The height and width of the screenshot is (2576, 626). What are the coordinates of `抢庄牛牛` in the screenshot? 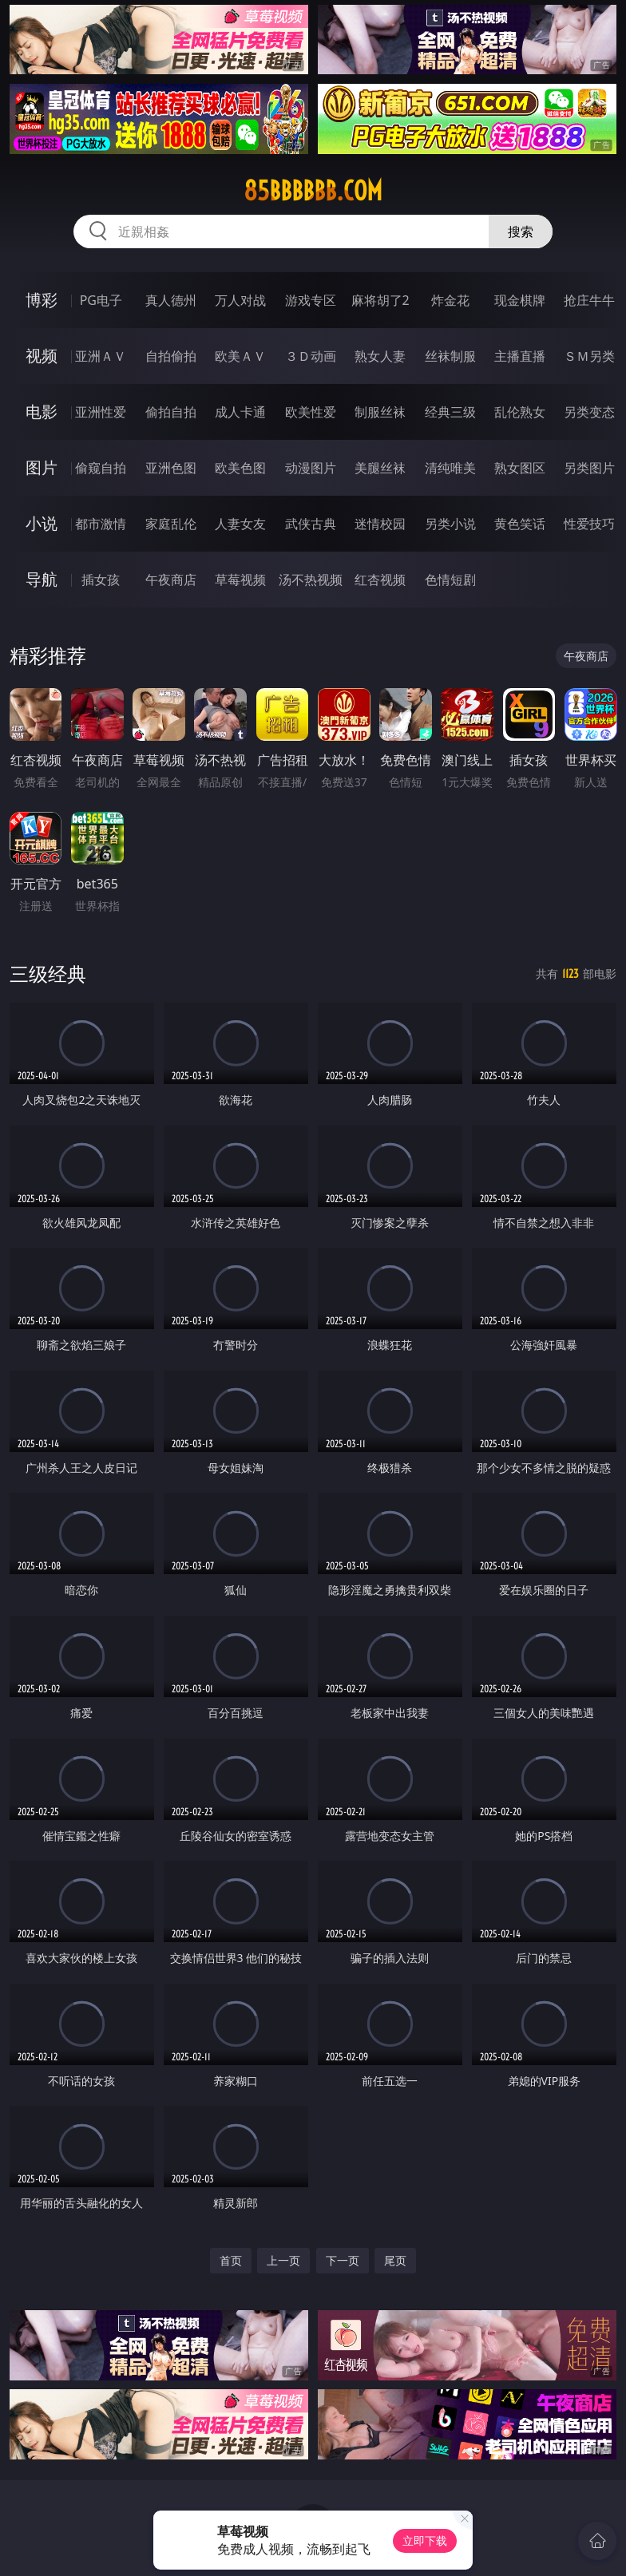 It's located at (589, 300).